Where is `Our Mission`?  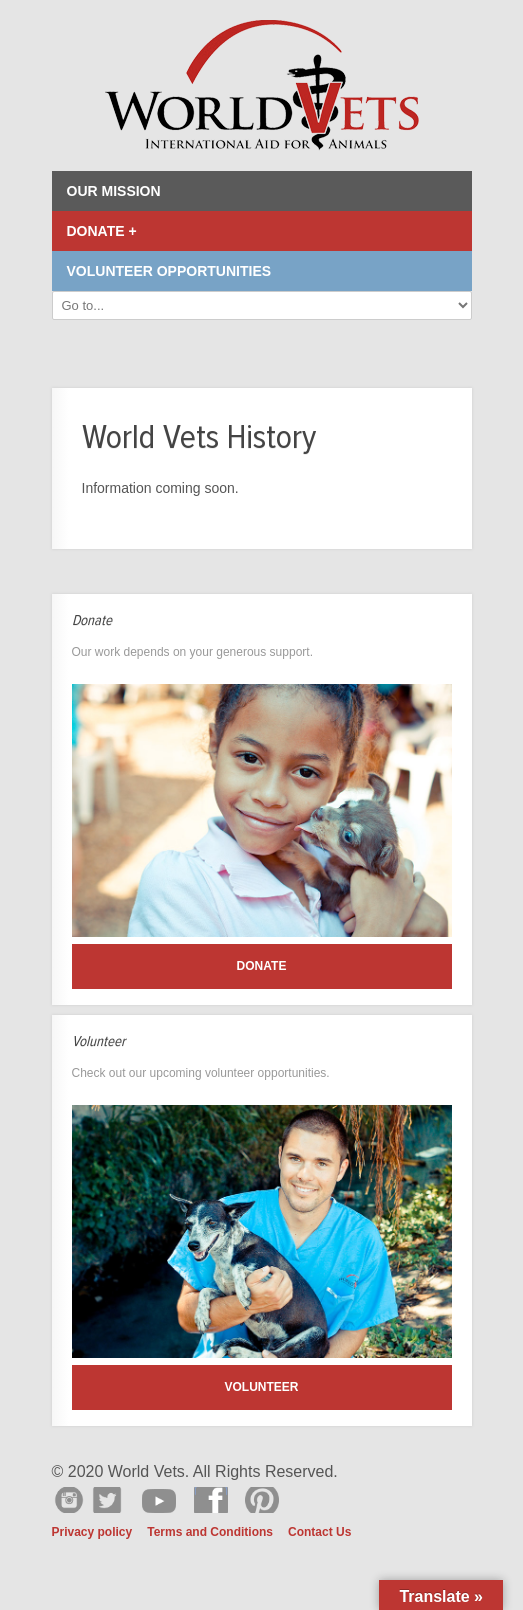 Our Mission is located at coordinates (114, 191).